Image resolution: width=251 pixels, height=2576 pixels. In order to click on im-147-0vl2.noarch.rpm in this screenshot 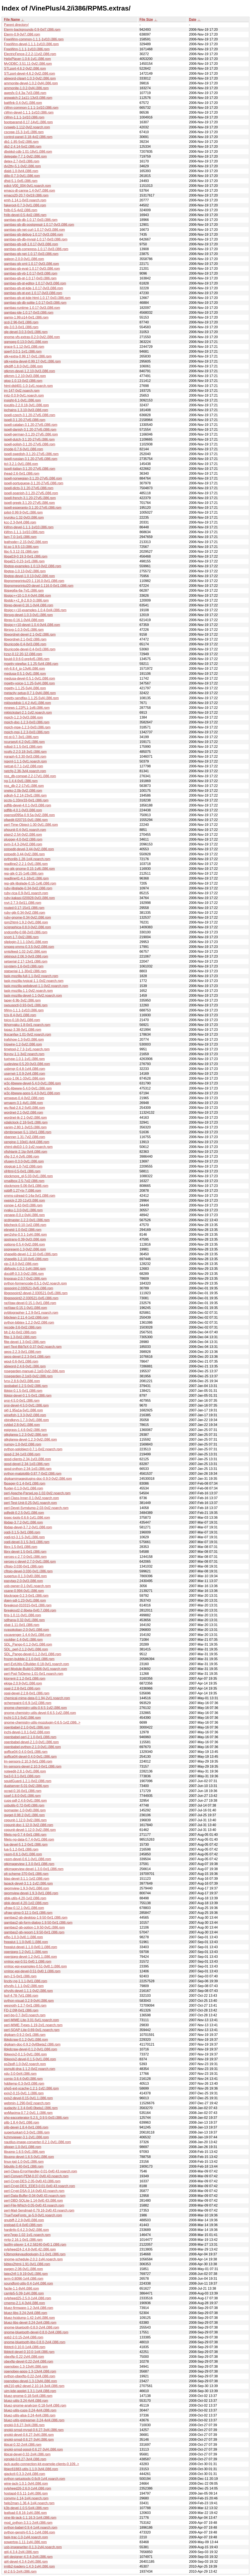, I will do `click(22, 390)`.